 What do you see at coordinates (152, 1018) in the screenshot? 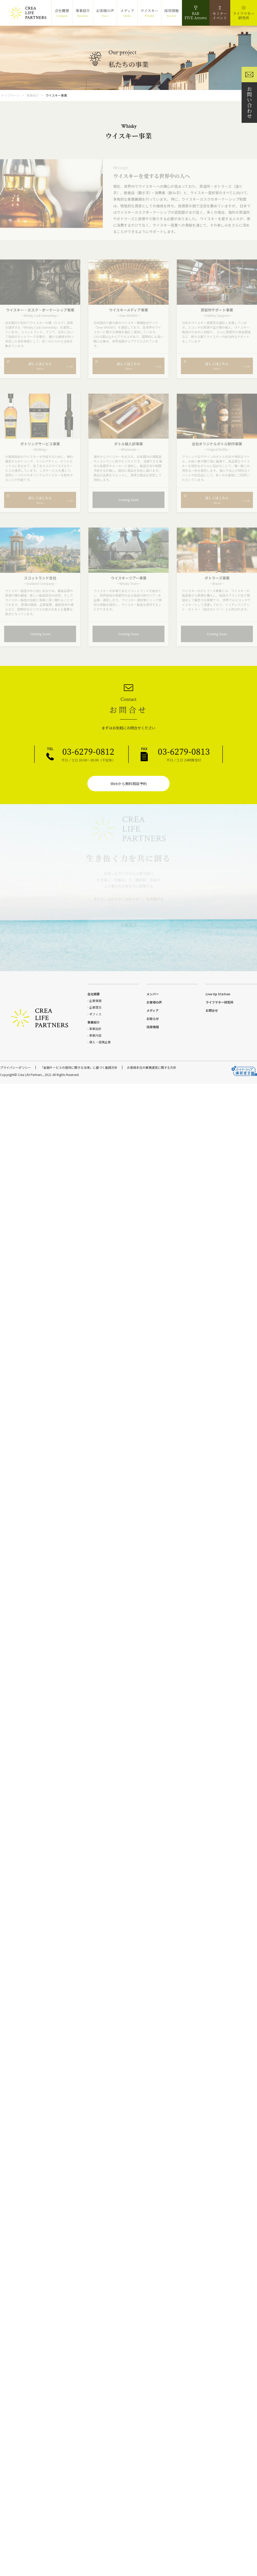
I see `お知らせ` at bounding box center [152, 1018].